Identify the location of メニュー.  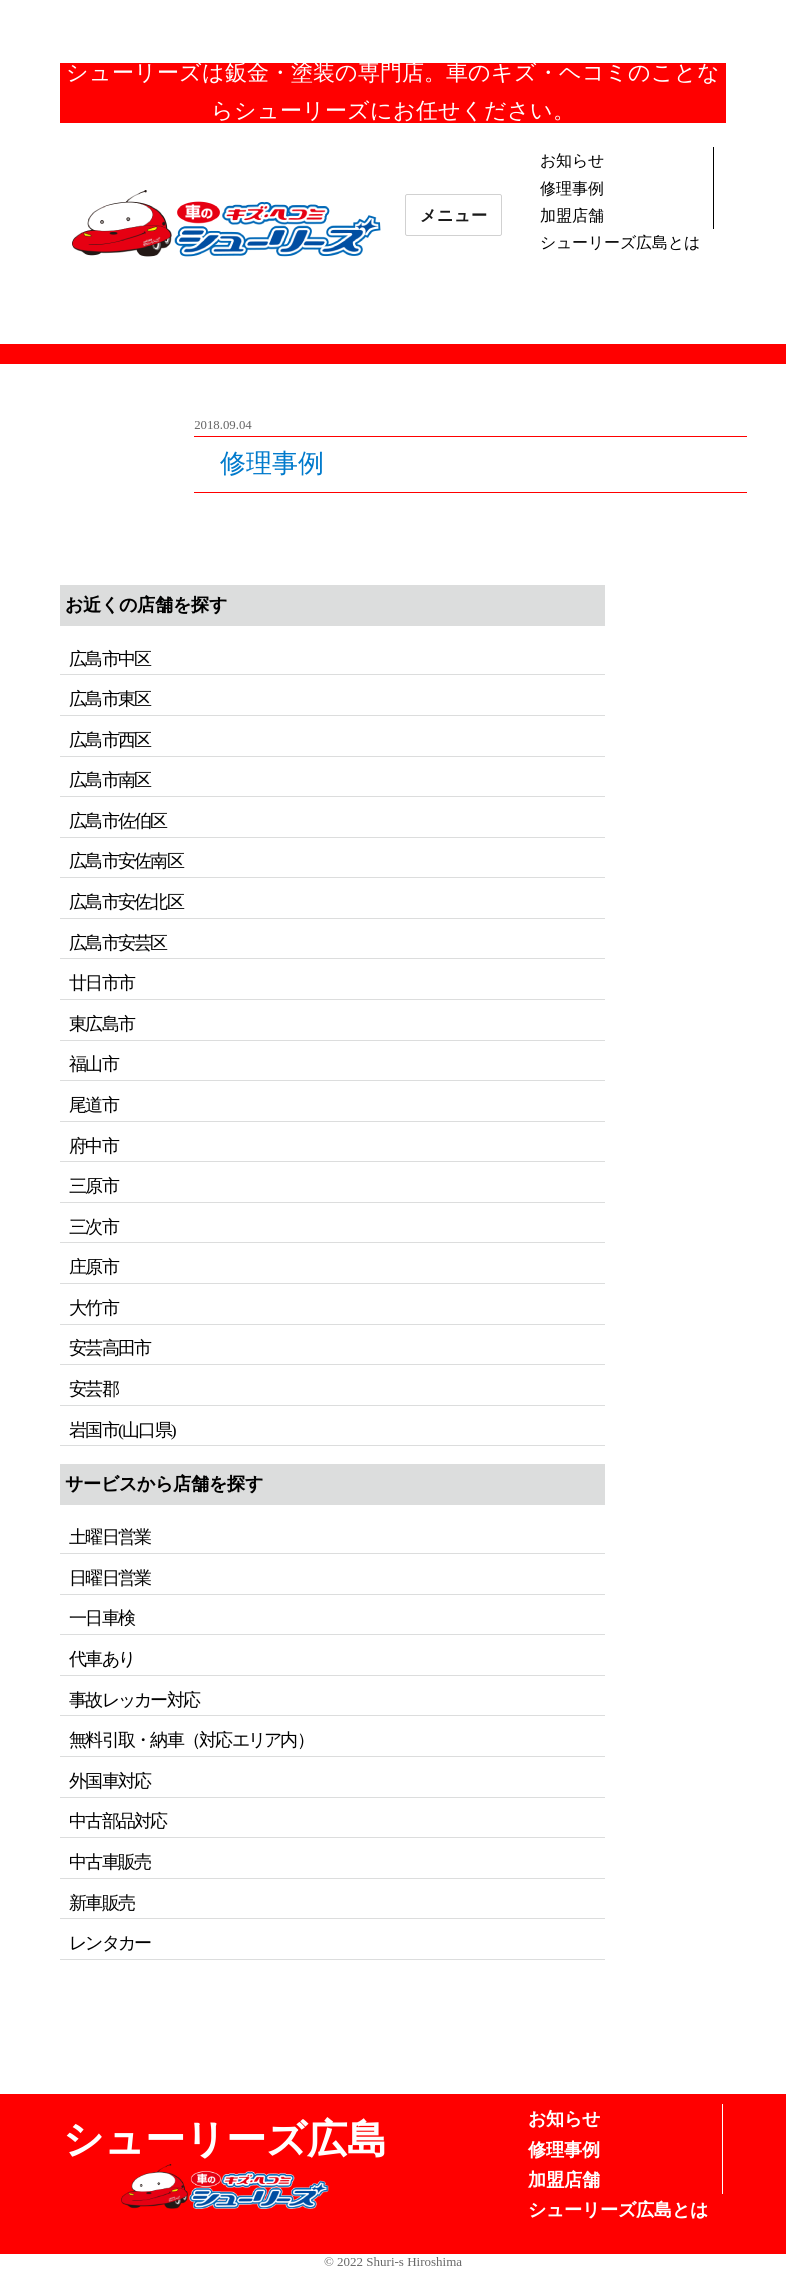
(453, 215).